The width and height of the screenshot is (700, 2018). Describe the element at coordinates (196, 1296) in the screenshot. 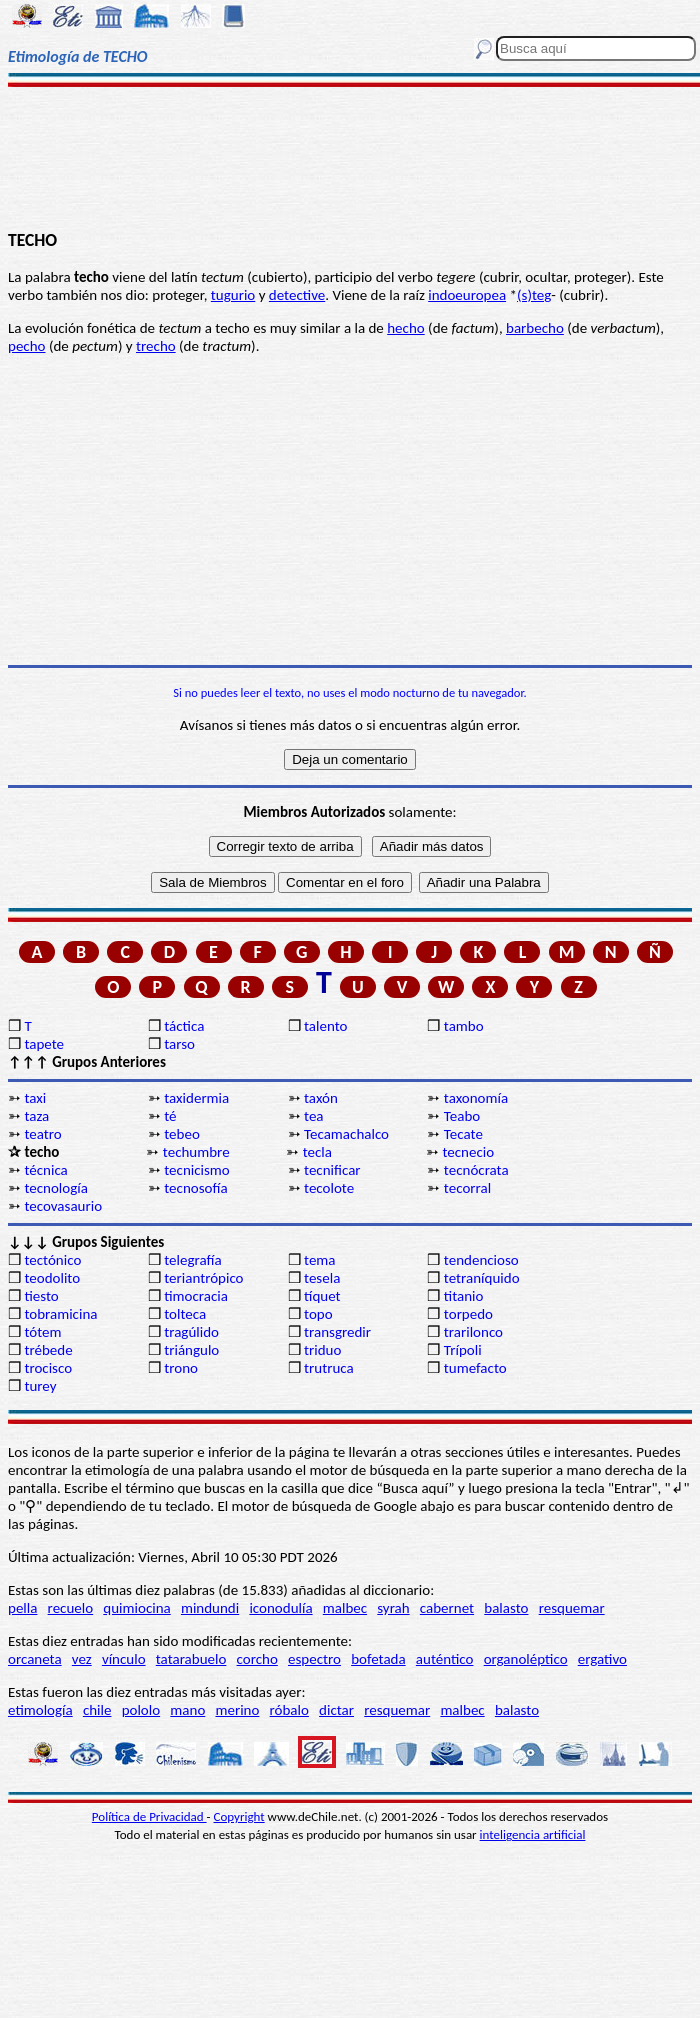

I see `timocracia` at that location.